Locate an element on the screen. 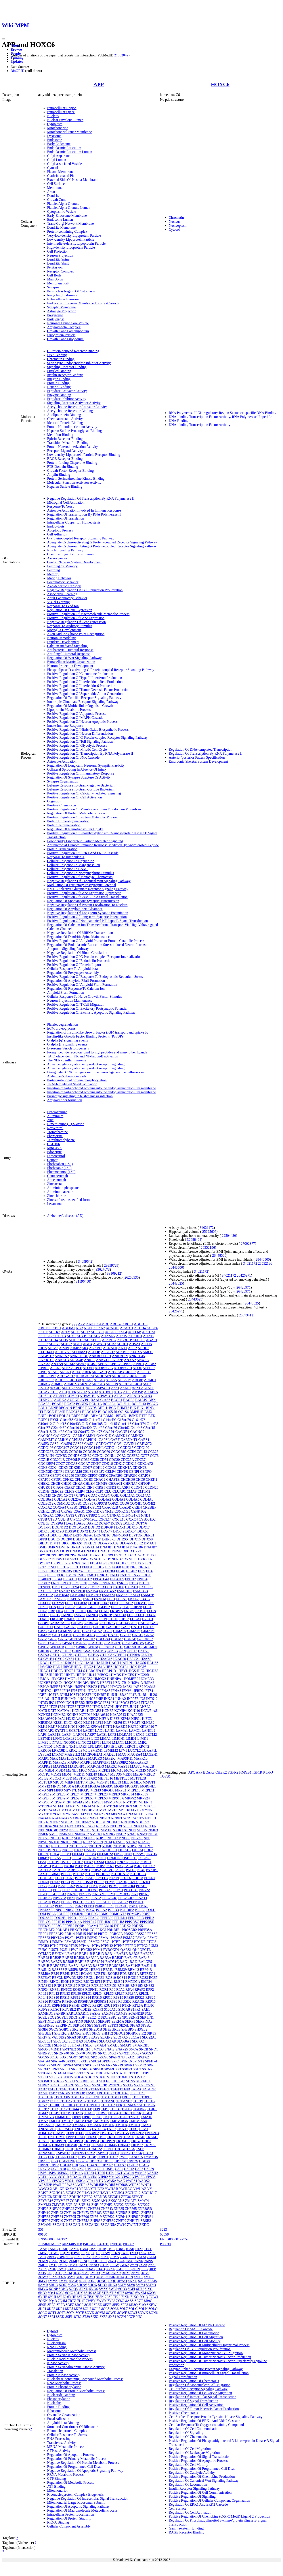  ZKSCAN8 is located at coordinates (116, 2201).